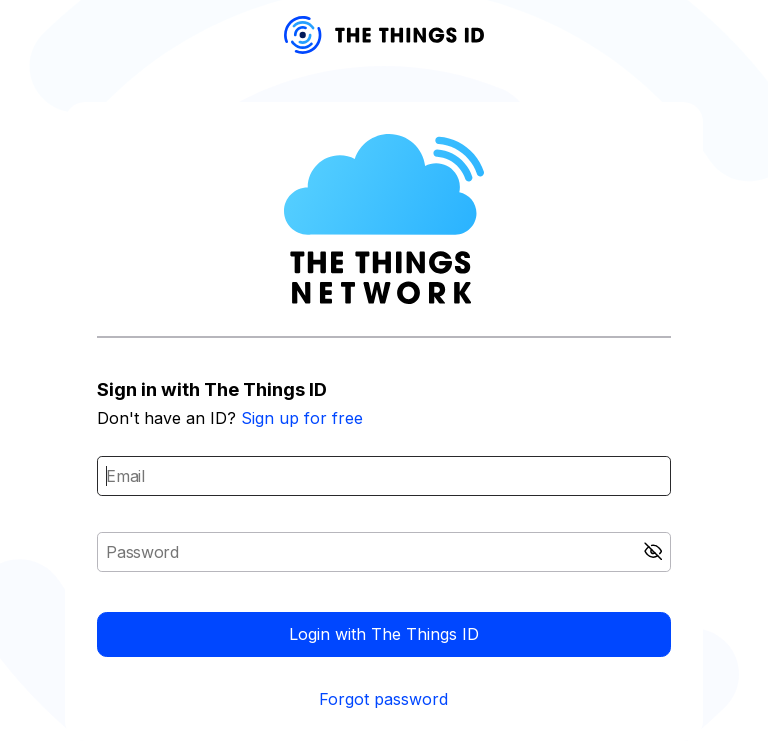 The image size is (768, 741). What do you see at coordinates (383, 699) in the screenshot?
I see `Forgot password` at bounding box center [383, 699].